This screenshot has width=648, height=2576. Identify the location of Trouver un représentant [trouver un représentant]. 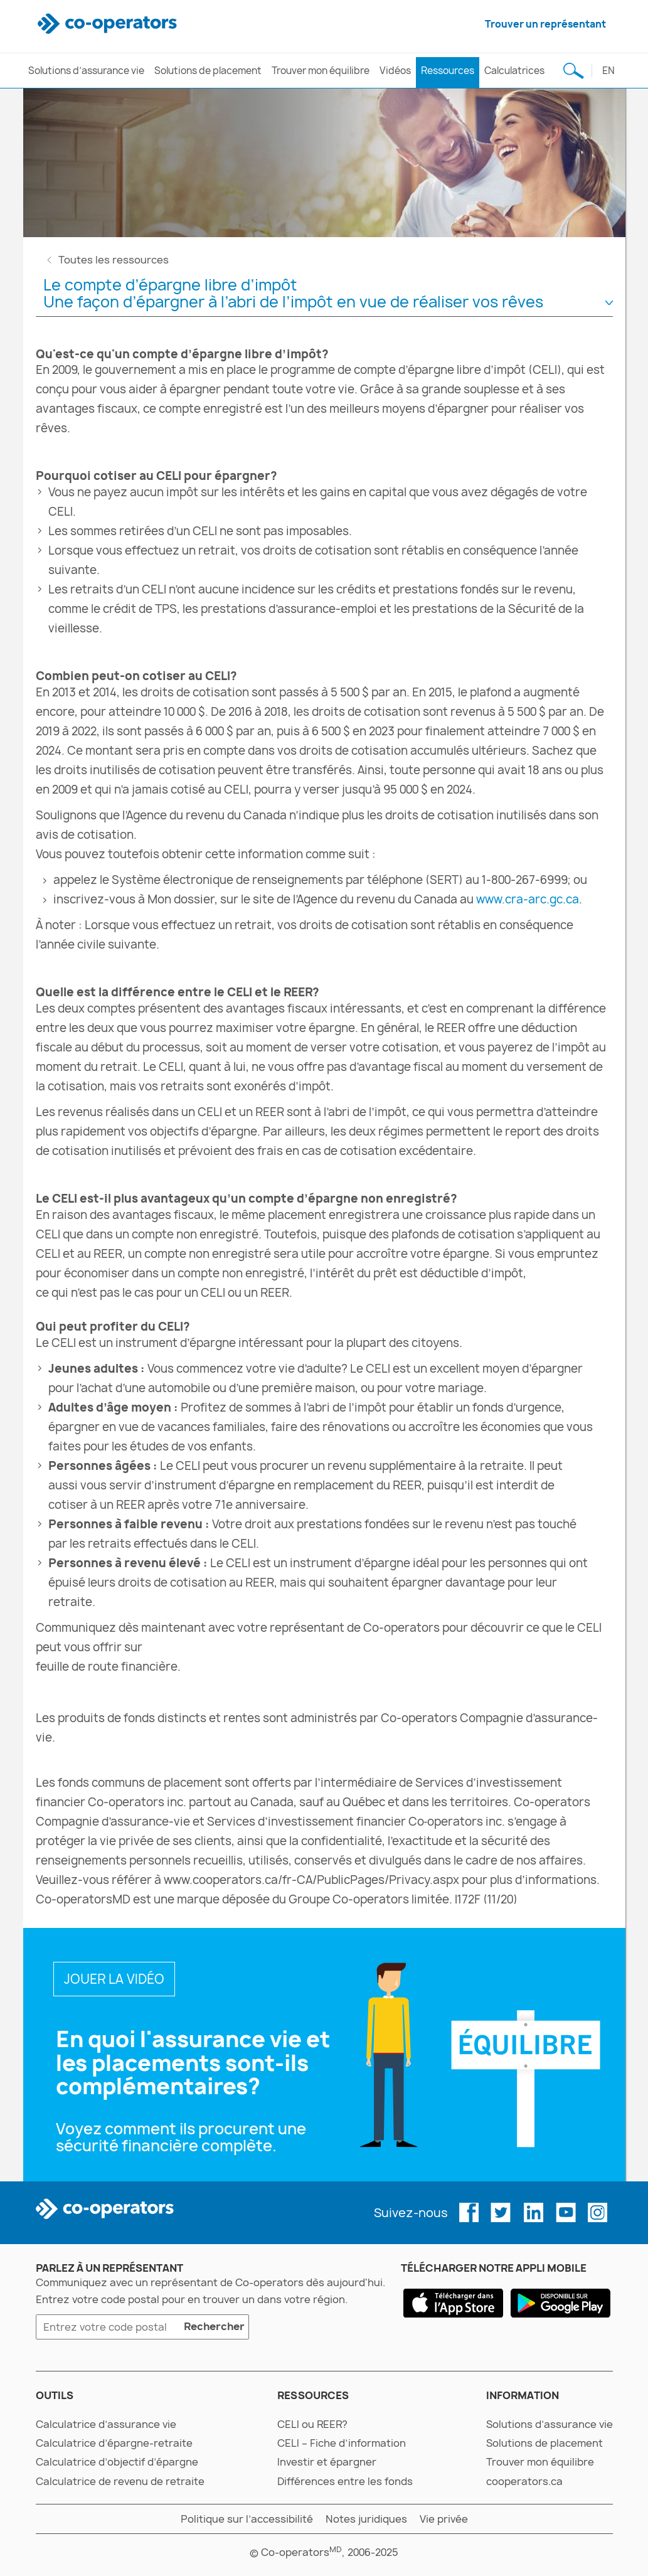
(545, 24).